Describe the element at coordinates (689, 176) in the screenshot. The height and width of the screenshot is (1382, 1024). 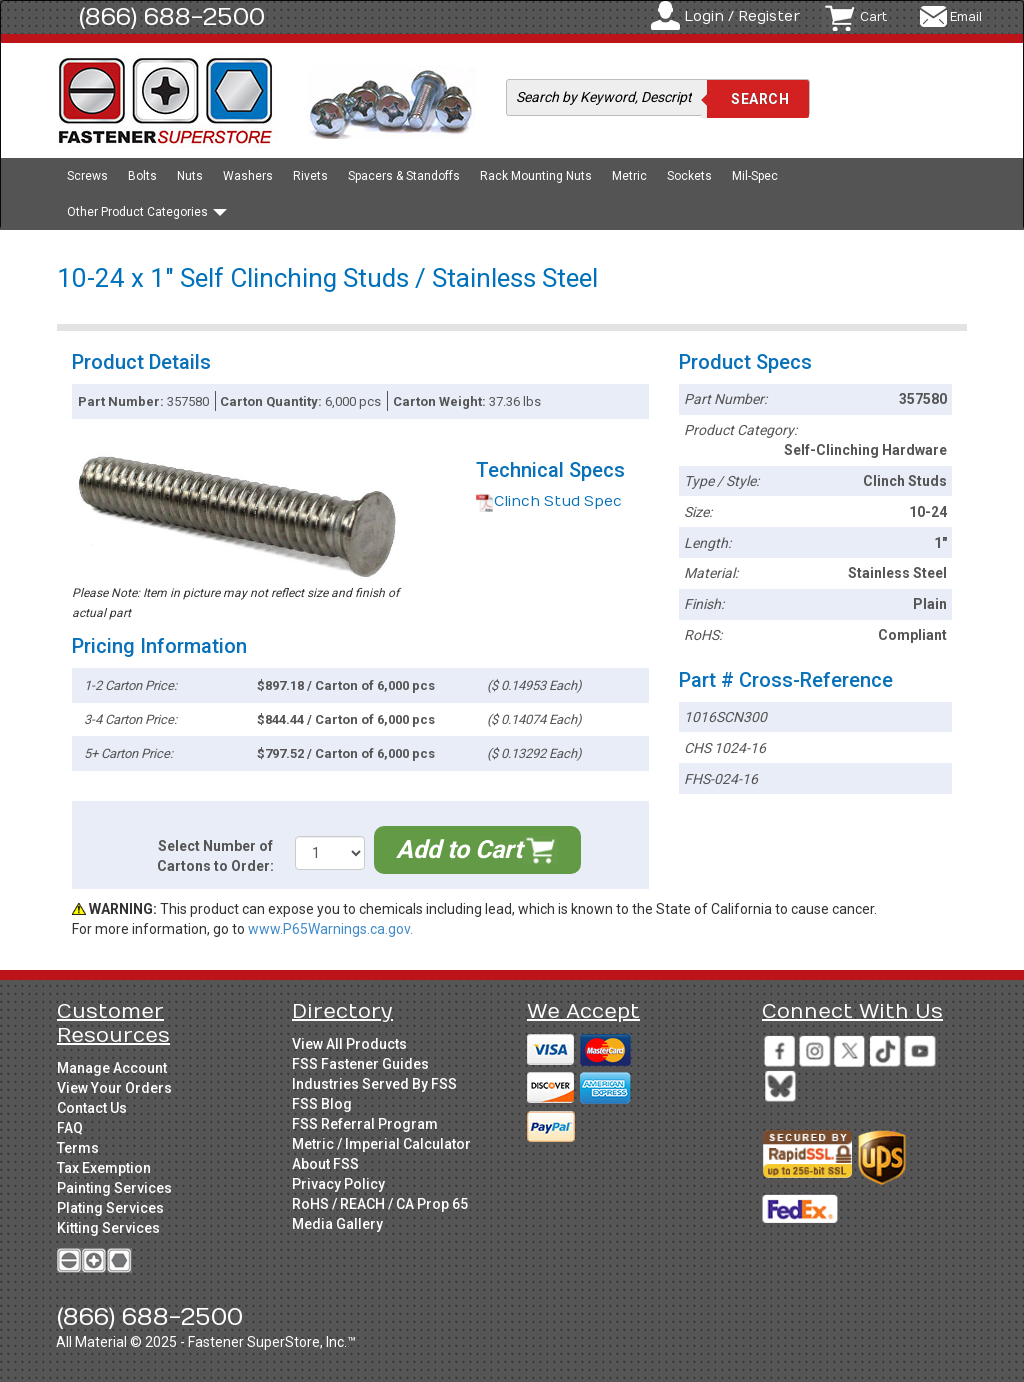
I see `Sockets` at that location.